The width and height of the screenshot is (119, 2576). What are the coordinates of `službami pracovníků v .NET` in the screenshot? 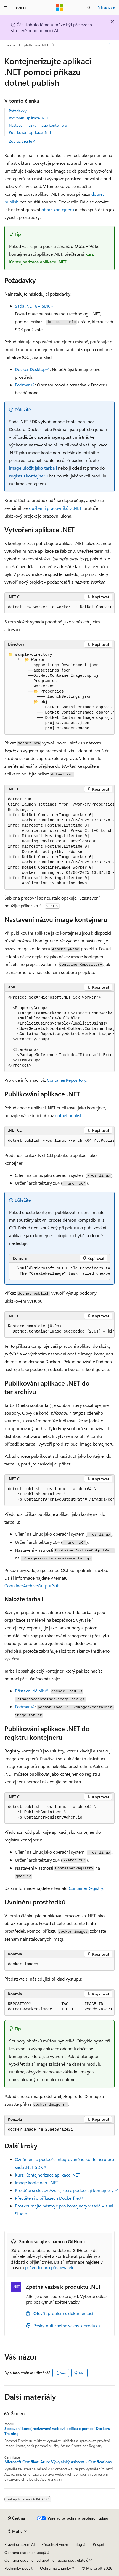 It's located at (55, 508).